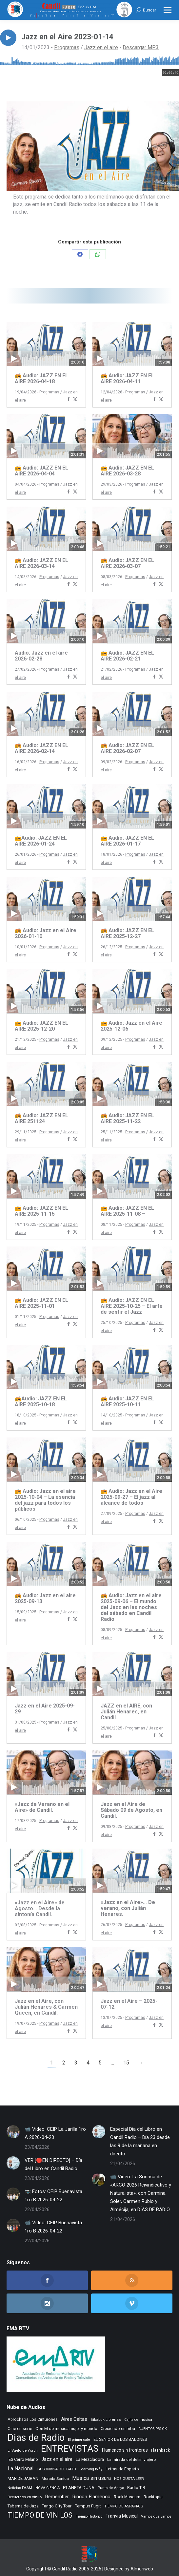 The image size is (179, 2576). I want to click on NOS GUSTA LEER [NOS GUSTA LEER (239 elementos)], so click(129, 2479).